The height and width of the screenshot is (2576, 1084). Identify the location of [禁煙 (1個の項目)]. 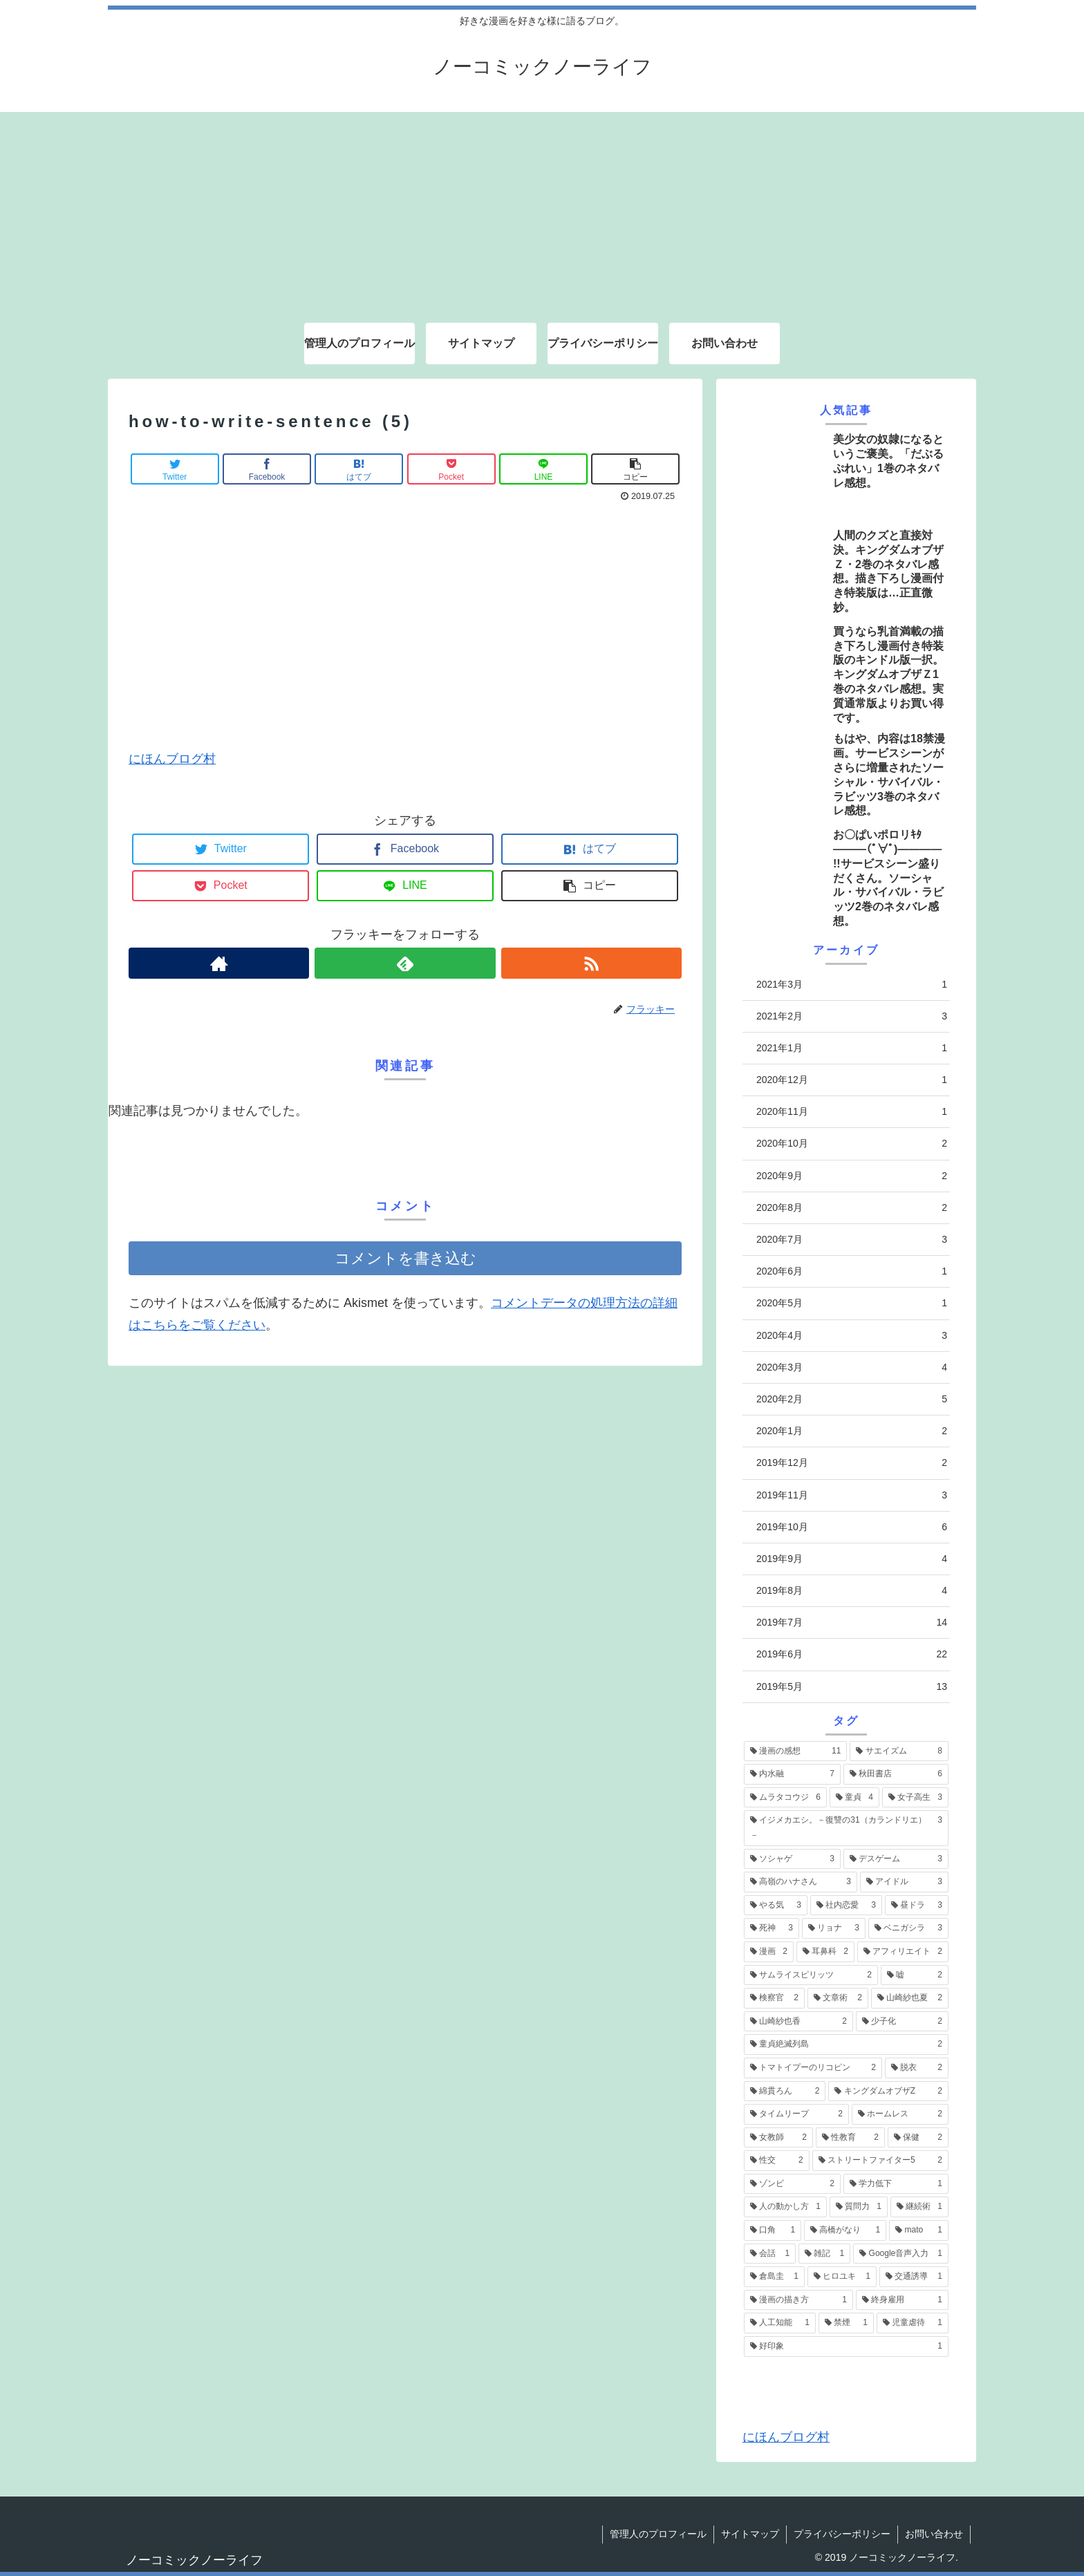
(846, 2323).